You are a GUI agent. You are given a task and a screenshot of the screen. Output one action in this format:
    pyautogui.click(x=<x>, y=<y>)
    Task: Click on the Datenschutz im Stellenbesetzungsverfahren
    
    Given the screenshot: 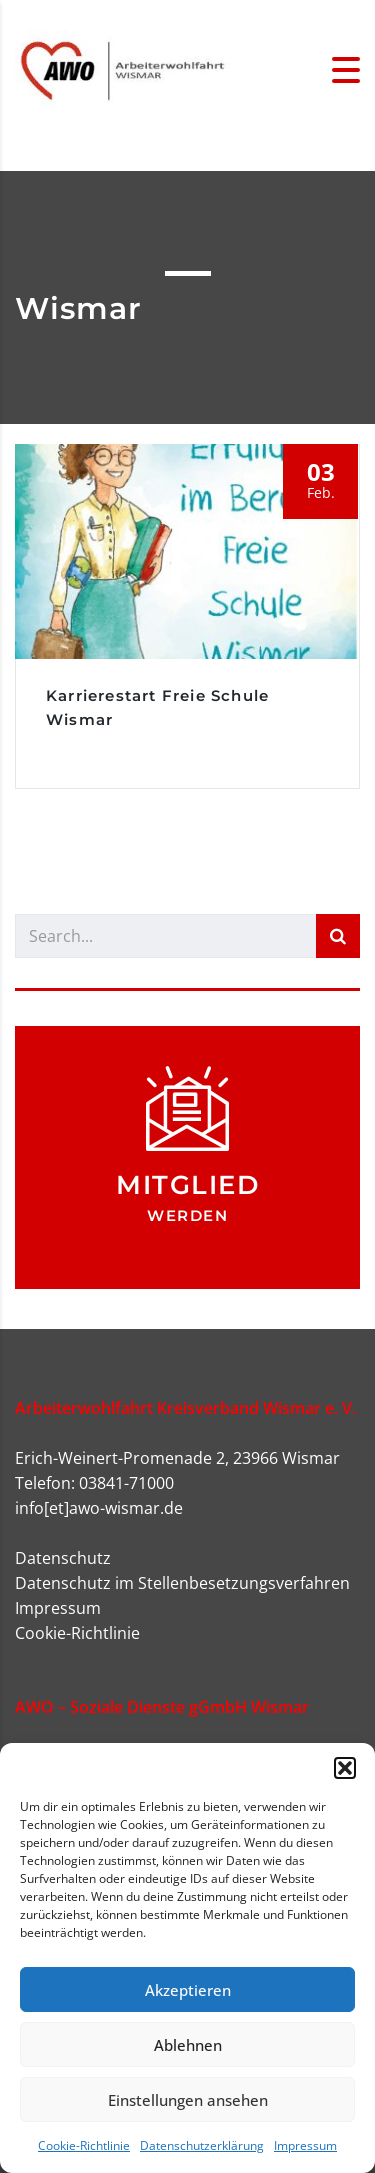 What is the action you would take?
    pyautogui.click(x=182, y=1583)
    